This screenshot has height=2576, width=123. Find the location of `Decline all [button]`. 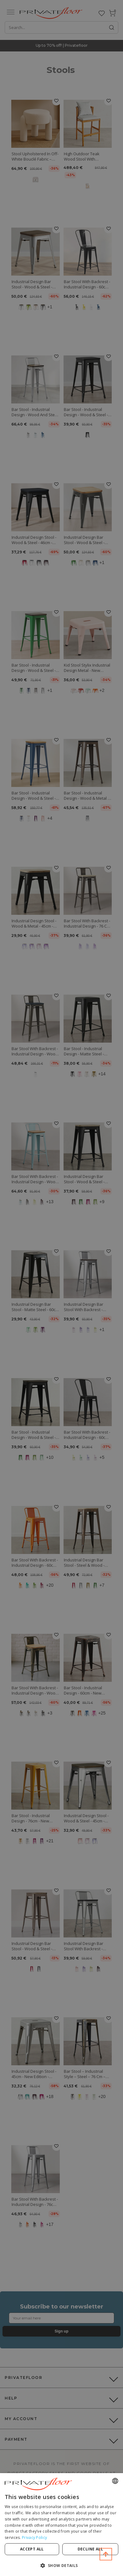

Decline all [button] is located at coordinates (90, 2549).